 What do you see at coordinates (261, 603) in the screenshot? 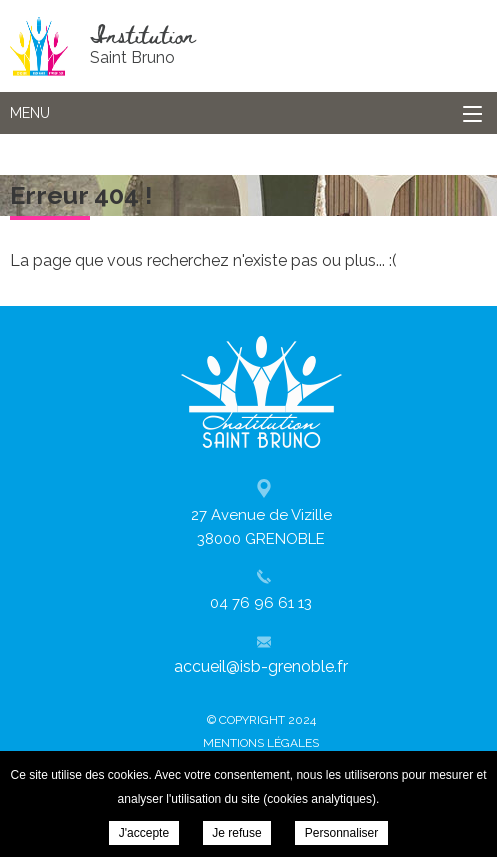
I see `04 76 96 61 13` at bounding box center [261, 603].